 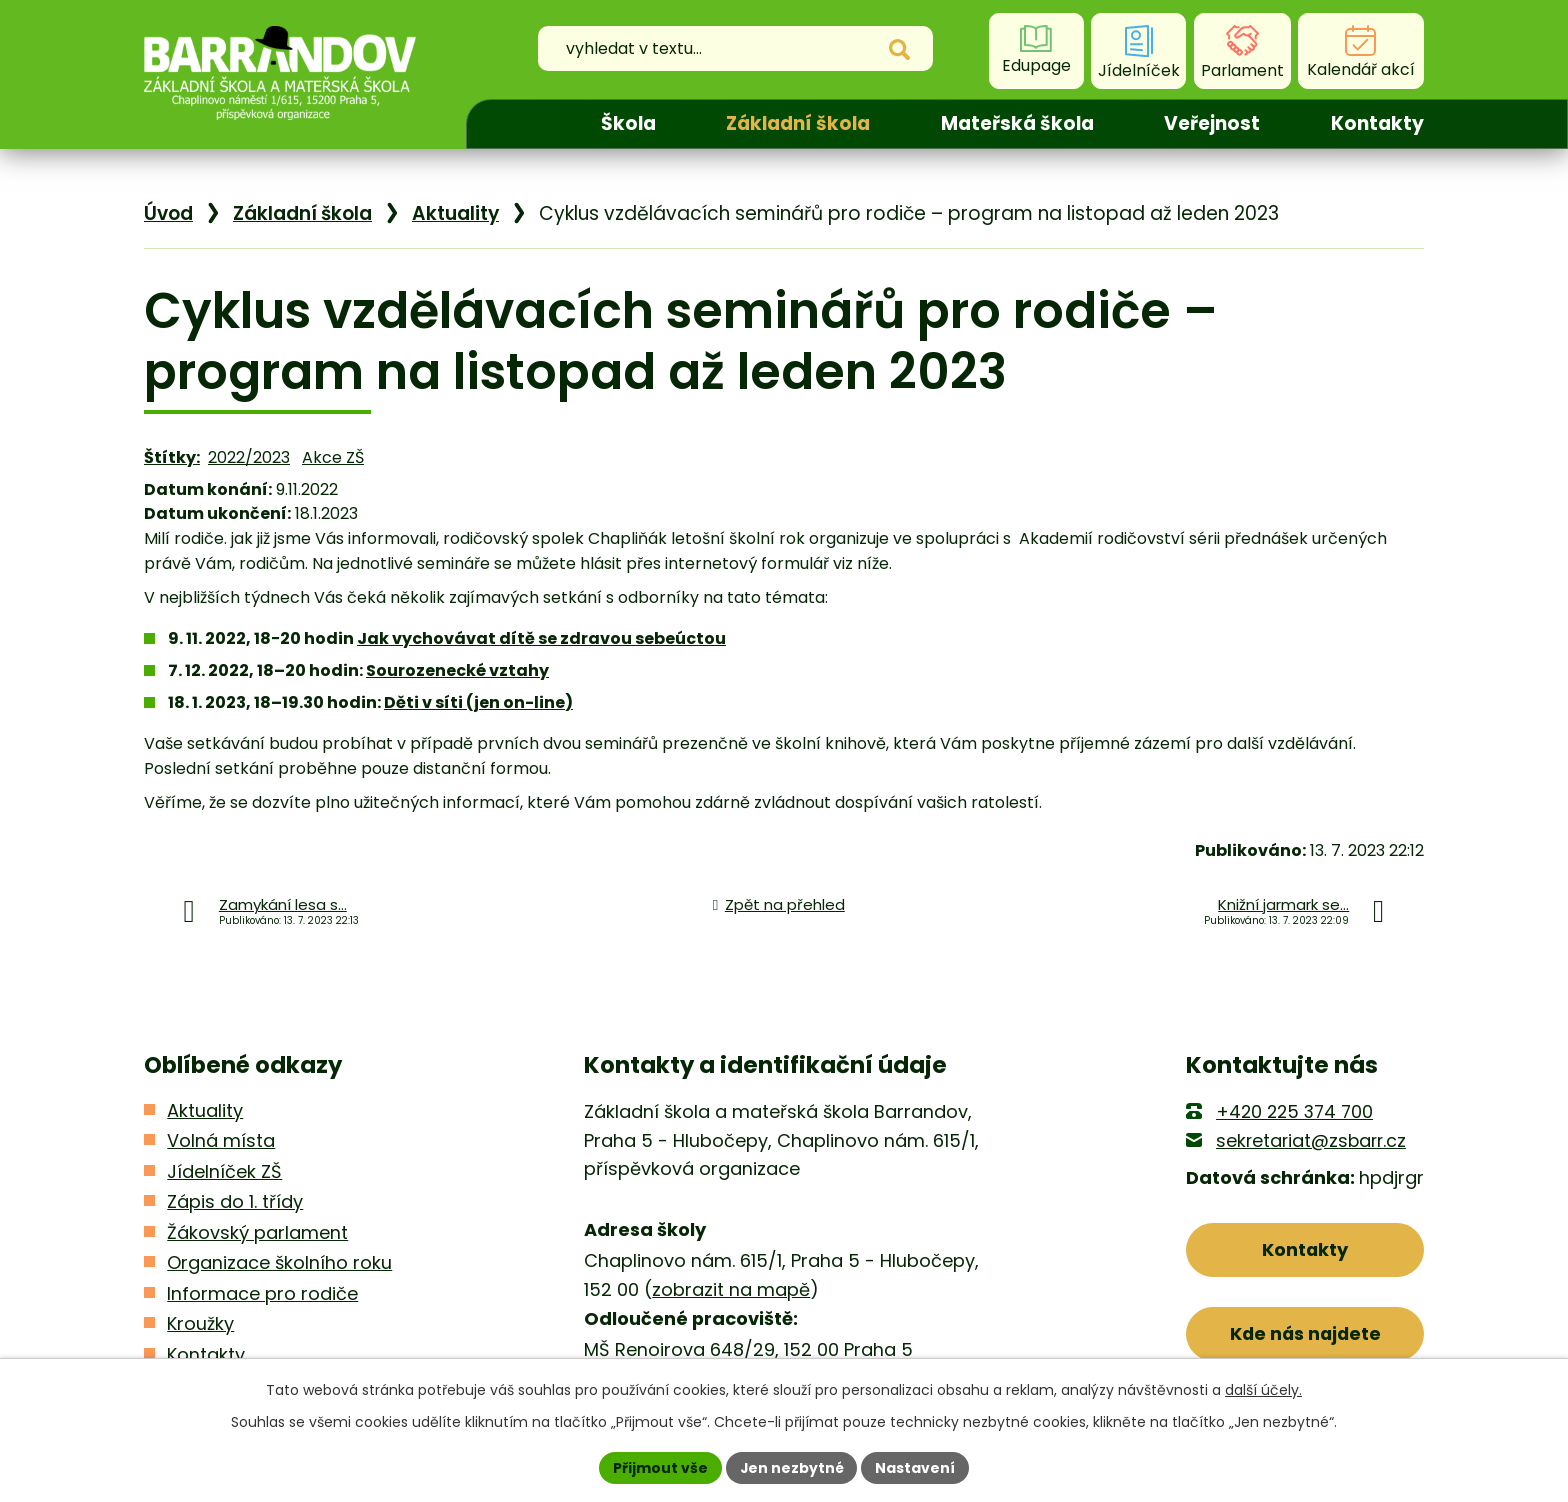 What do you see at coordinates (1263, 1390) in the screenshot?
I see `další účely.` at bounding box center [1263, 1390].